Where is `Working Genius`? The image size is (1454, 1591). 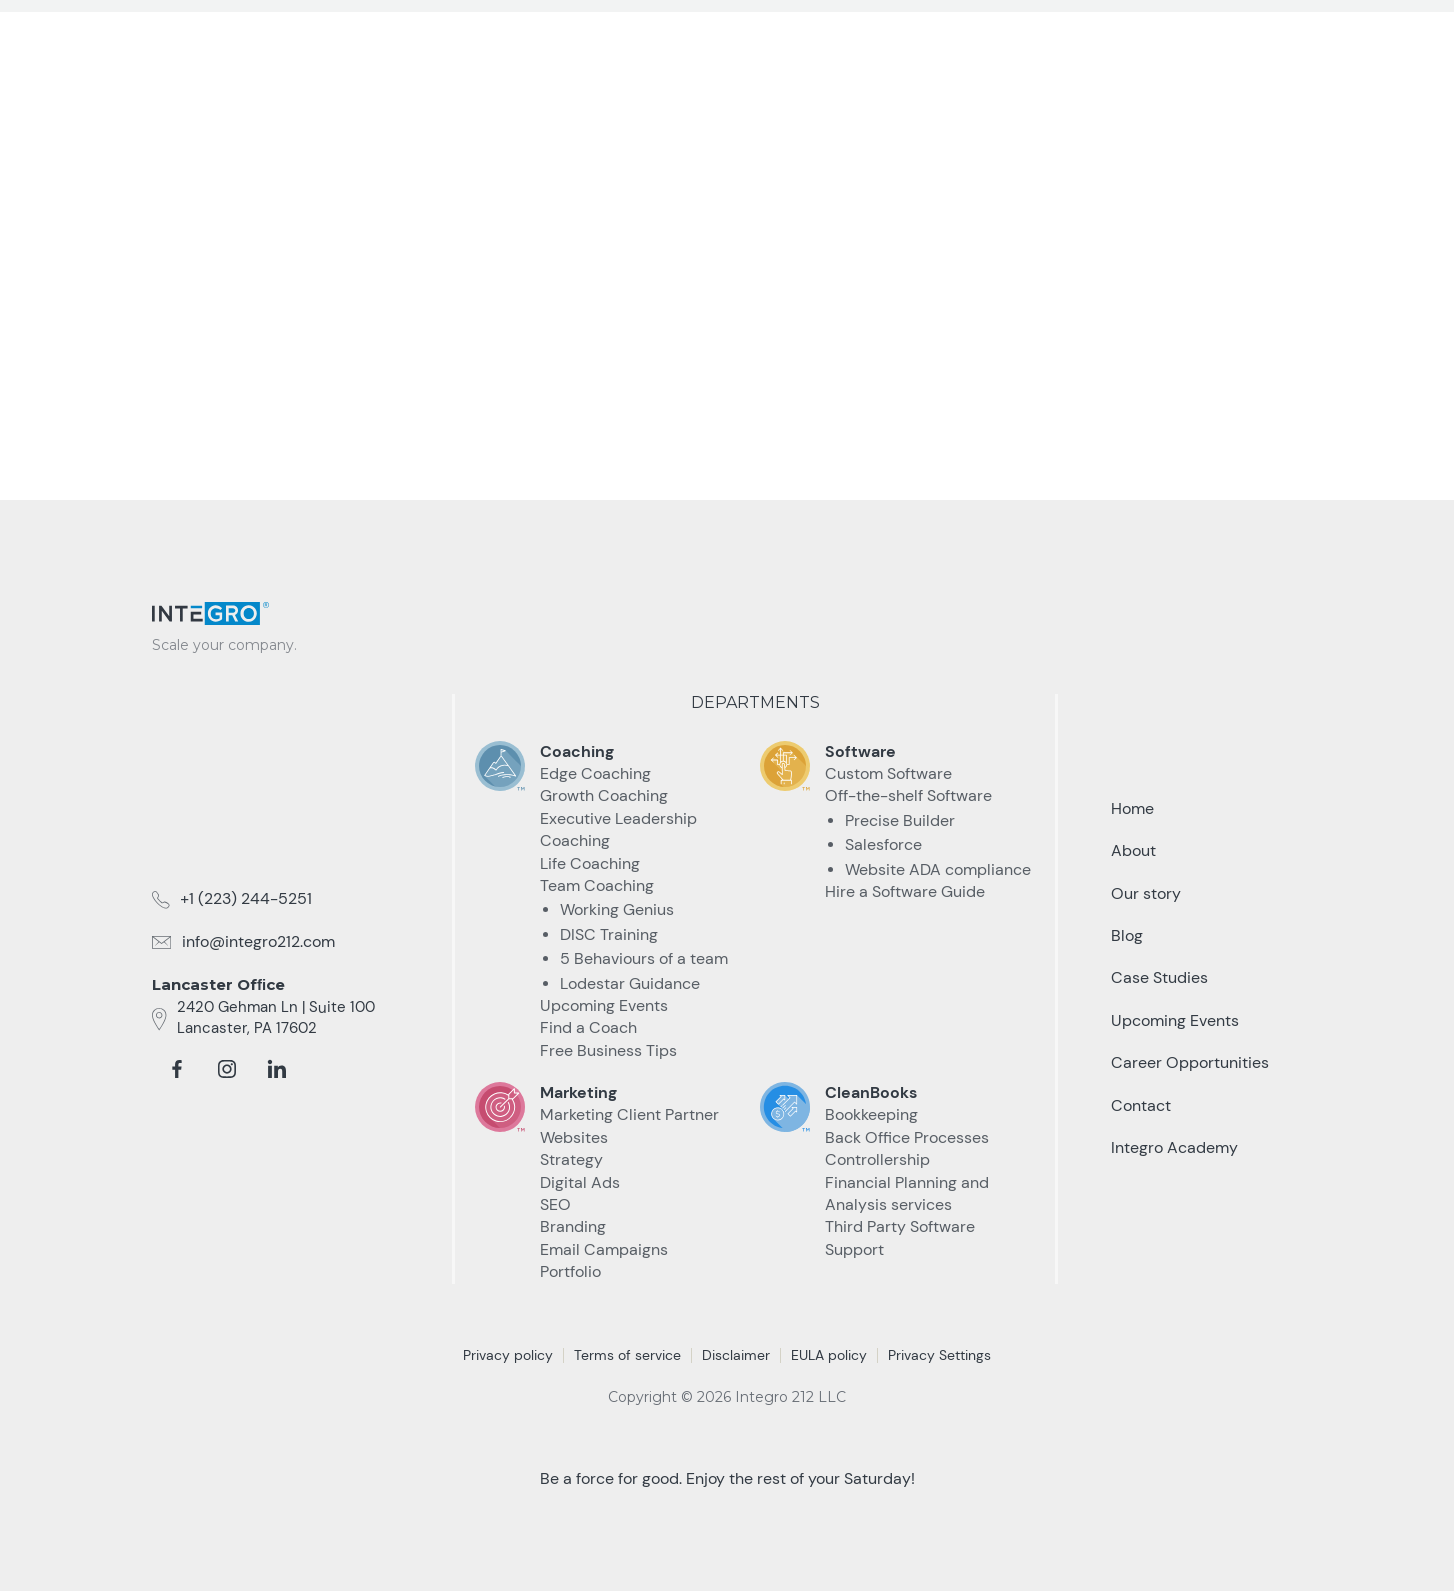 Working Genius is located at coordinates (617, 909).